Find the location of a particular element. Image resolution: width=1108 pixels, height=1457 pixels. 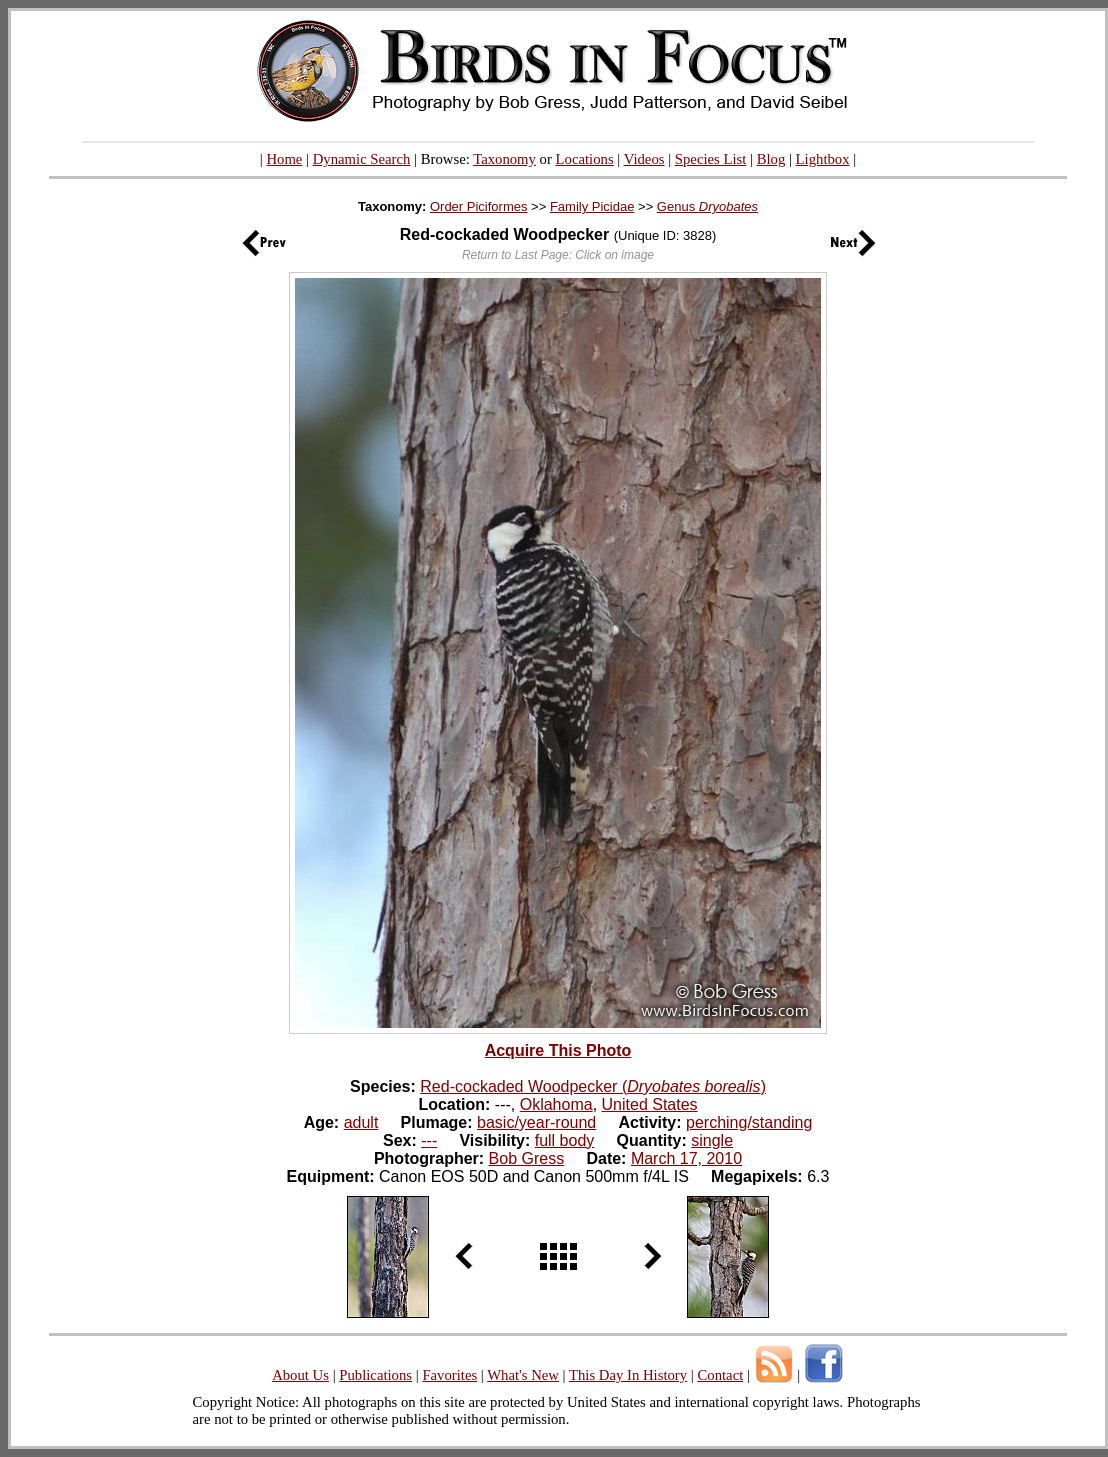

Species List is located at coordinates (711, 159).